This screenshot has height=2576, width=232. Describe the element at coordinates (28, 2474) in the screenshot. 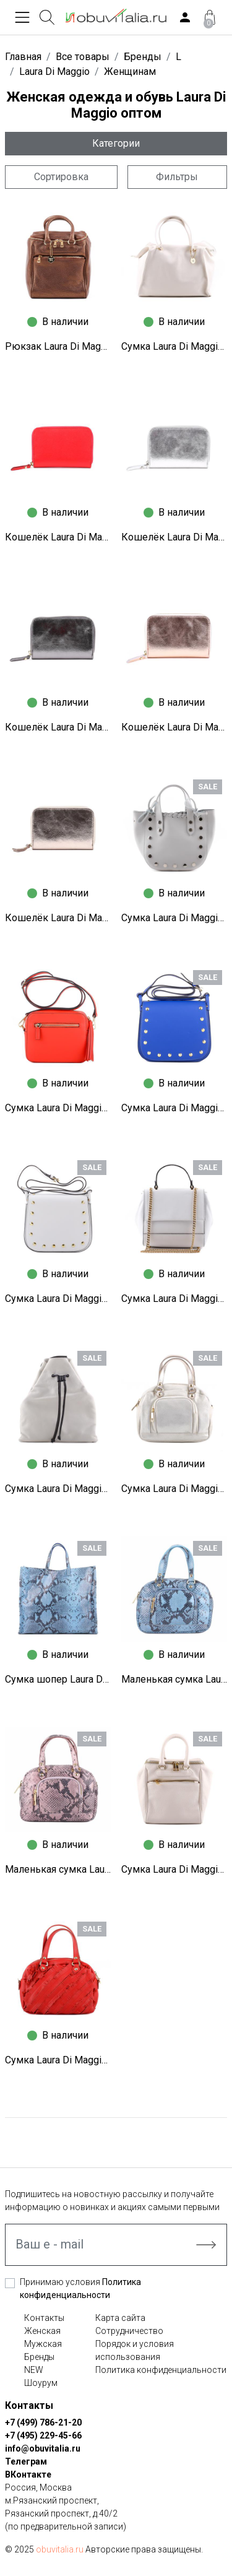

I see `ВКонтакте` at that location.